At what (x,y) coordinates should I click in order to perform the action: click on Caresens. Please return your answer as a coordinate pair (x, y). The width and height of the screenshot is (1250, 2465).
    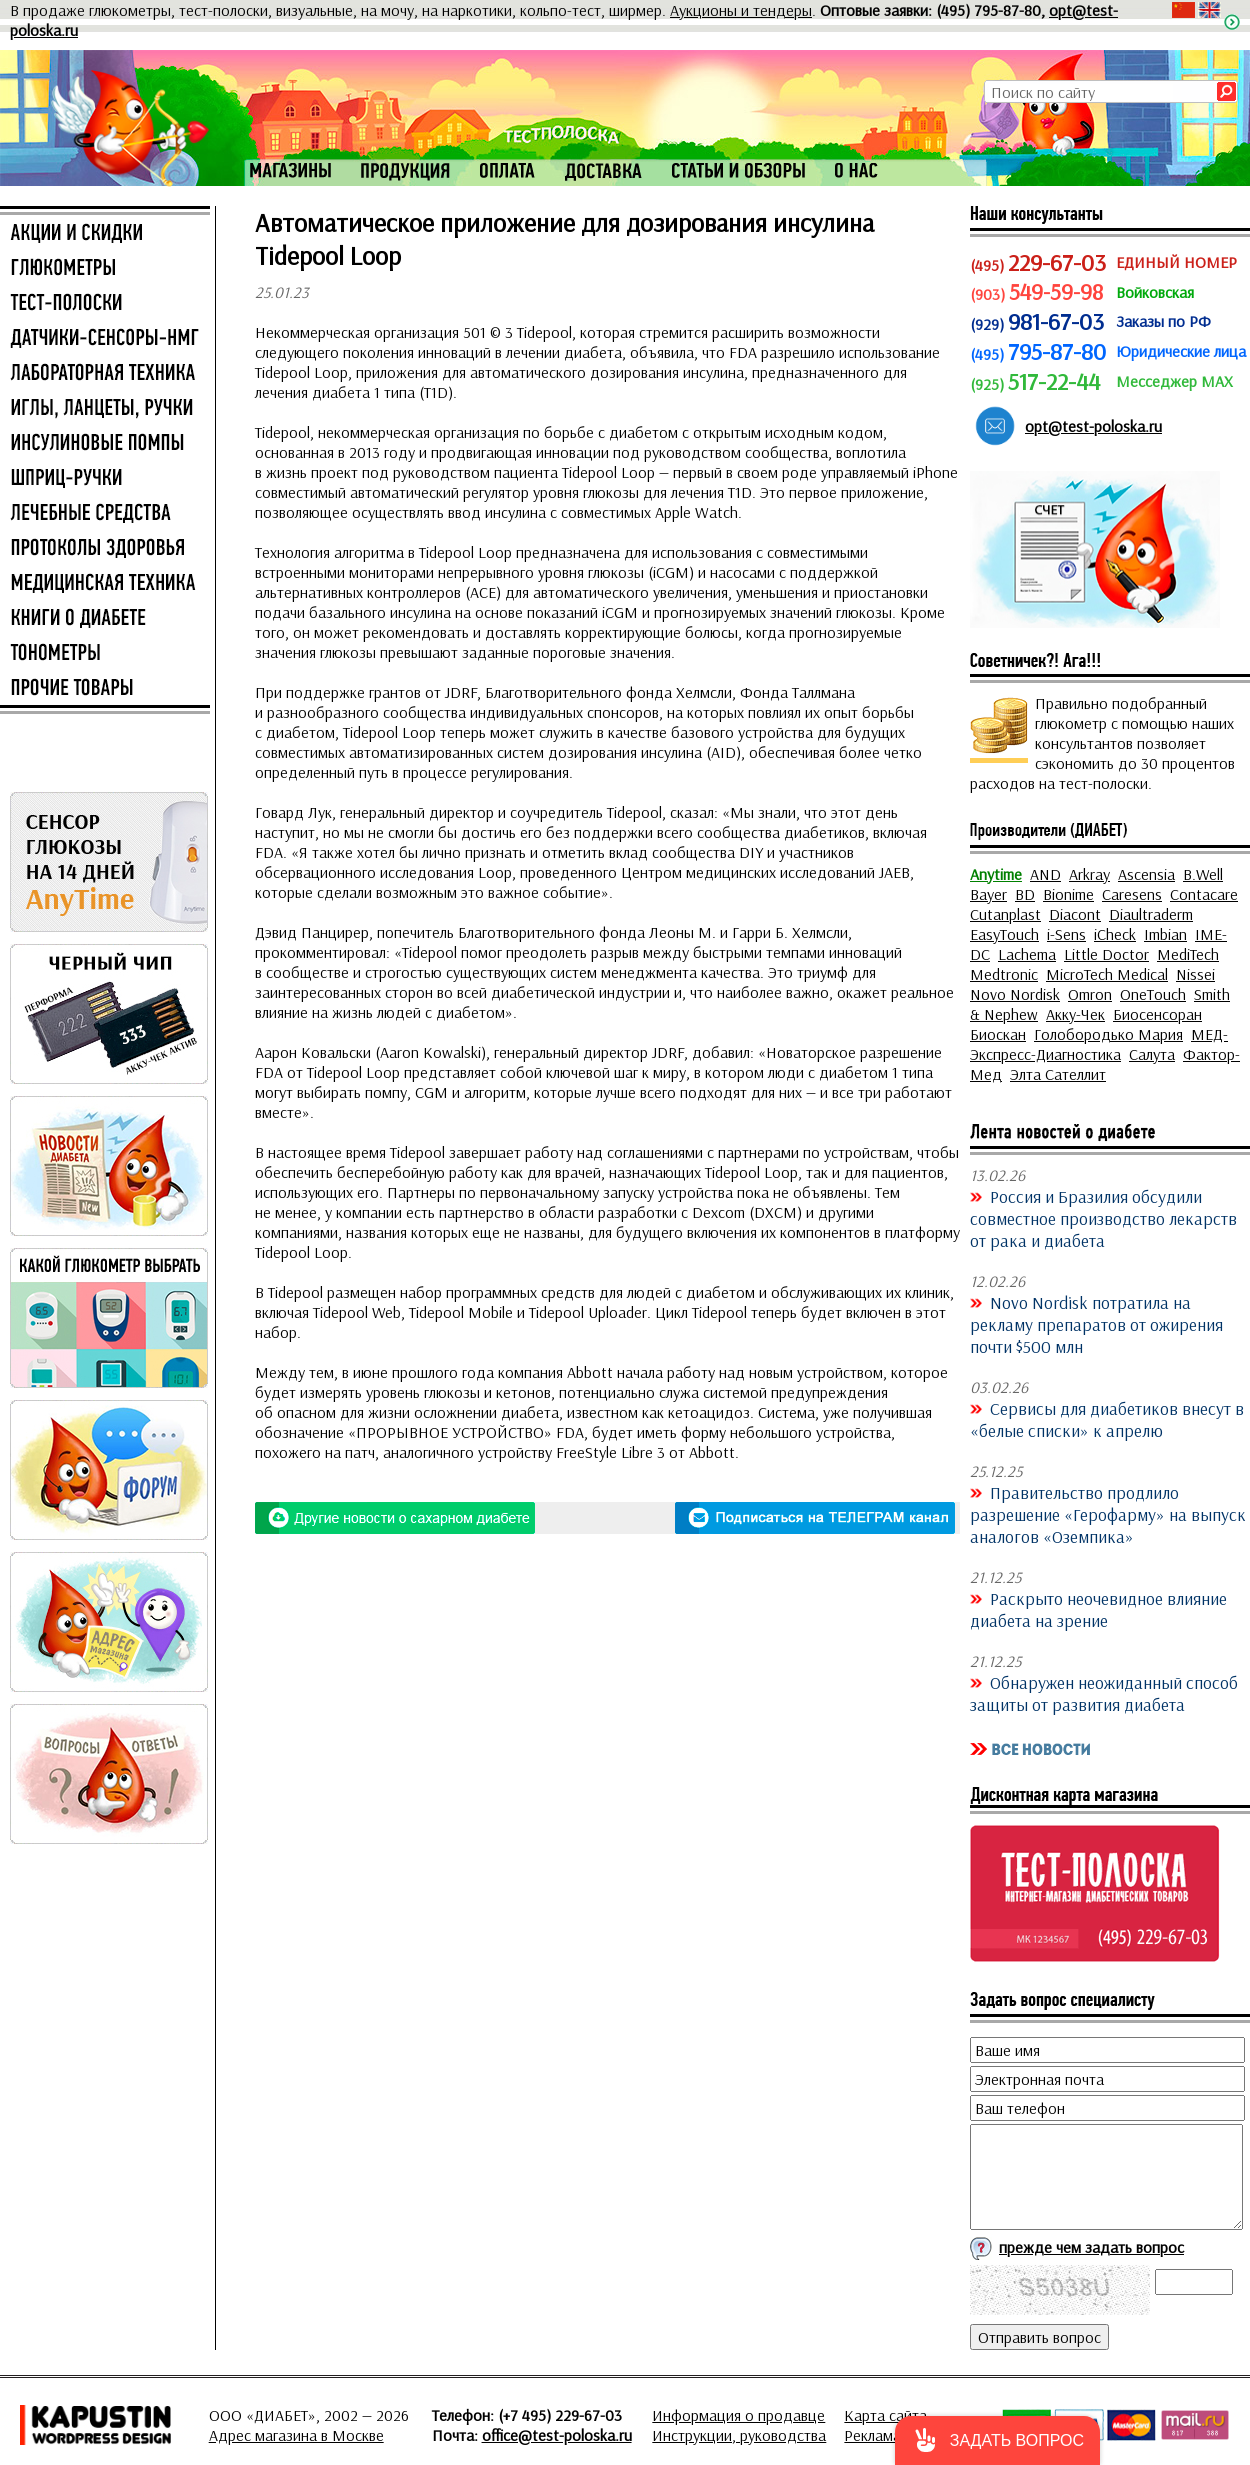
    Looking at the image, I should click on (1132, 894).